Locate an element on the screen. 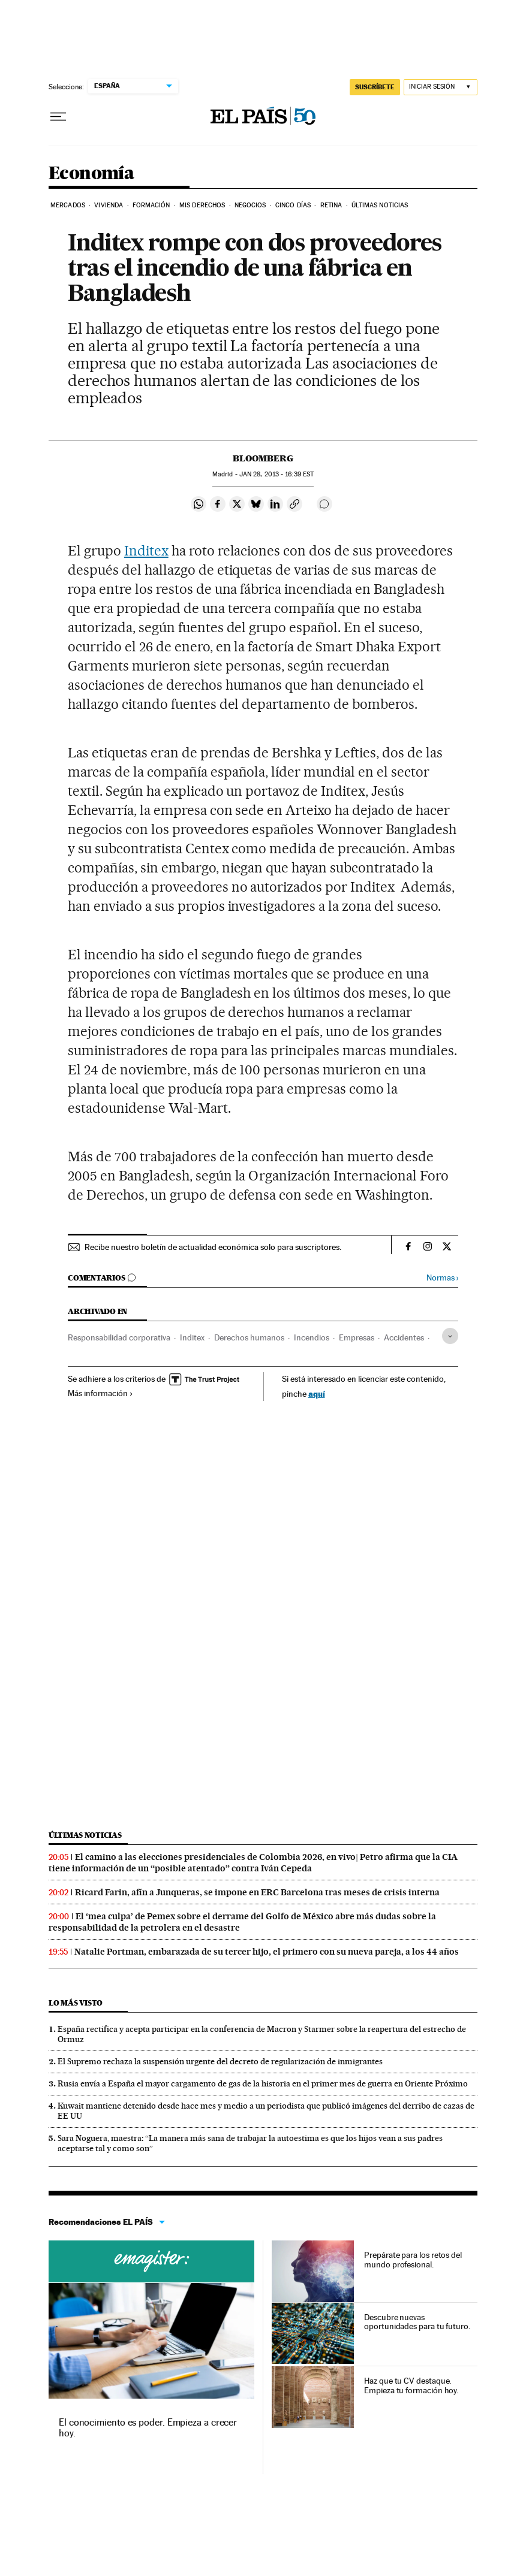 The width and height of the screenshot is (526, 2576). Incendios is located at coordinates (311, 1337).